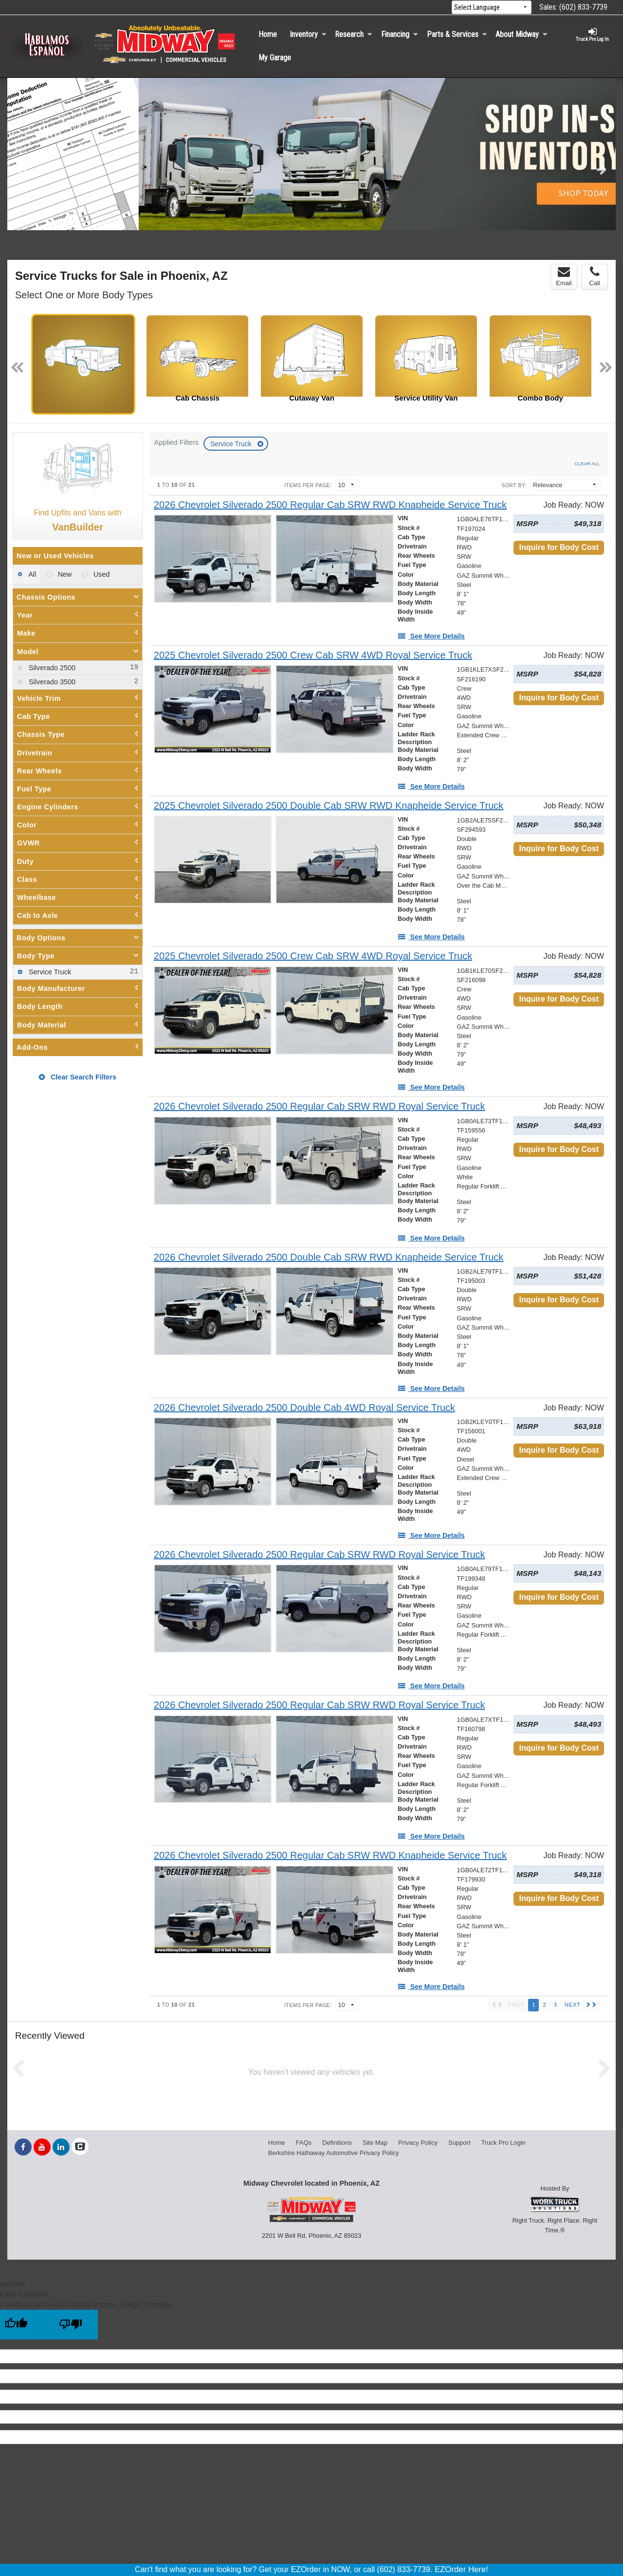  I want to click on Clear All, so click(587, 463).